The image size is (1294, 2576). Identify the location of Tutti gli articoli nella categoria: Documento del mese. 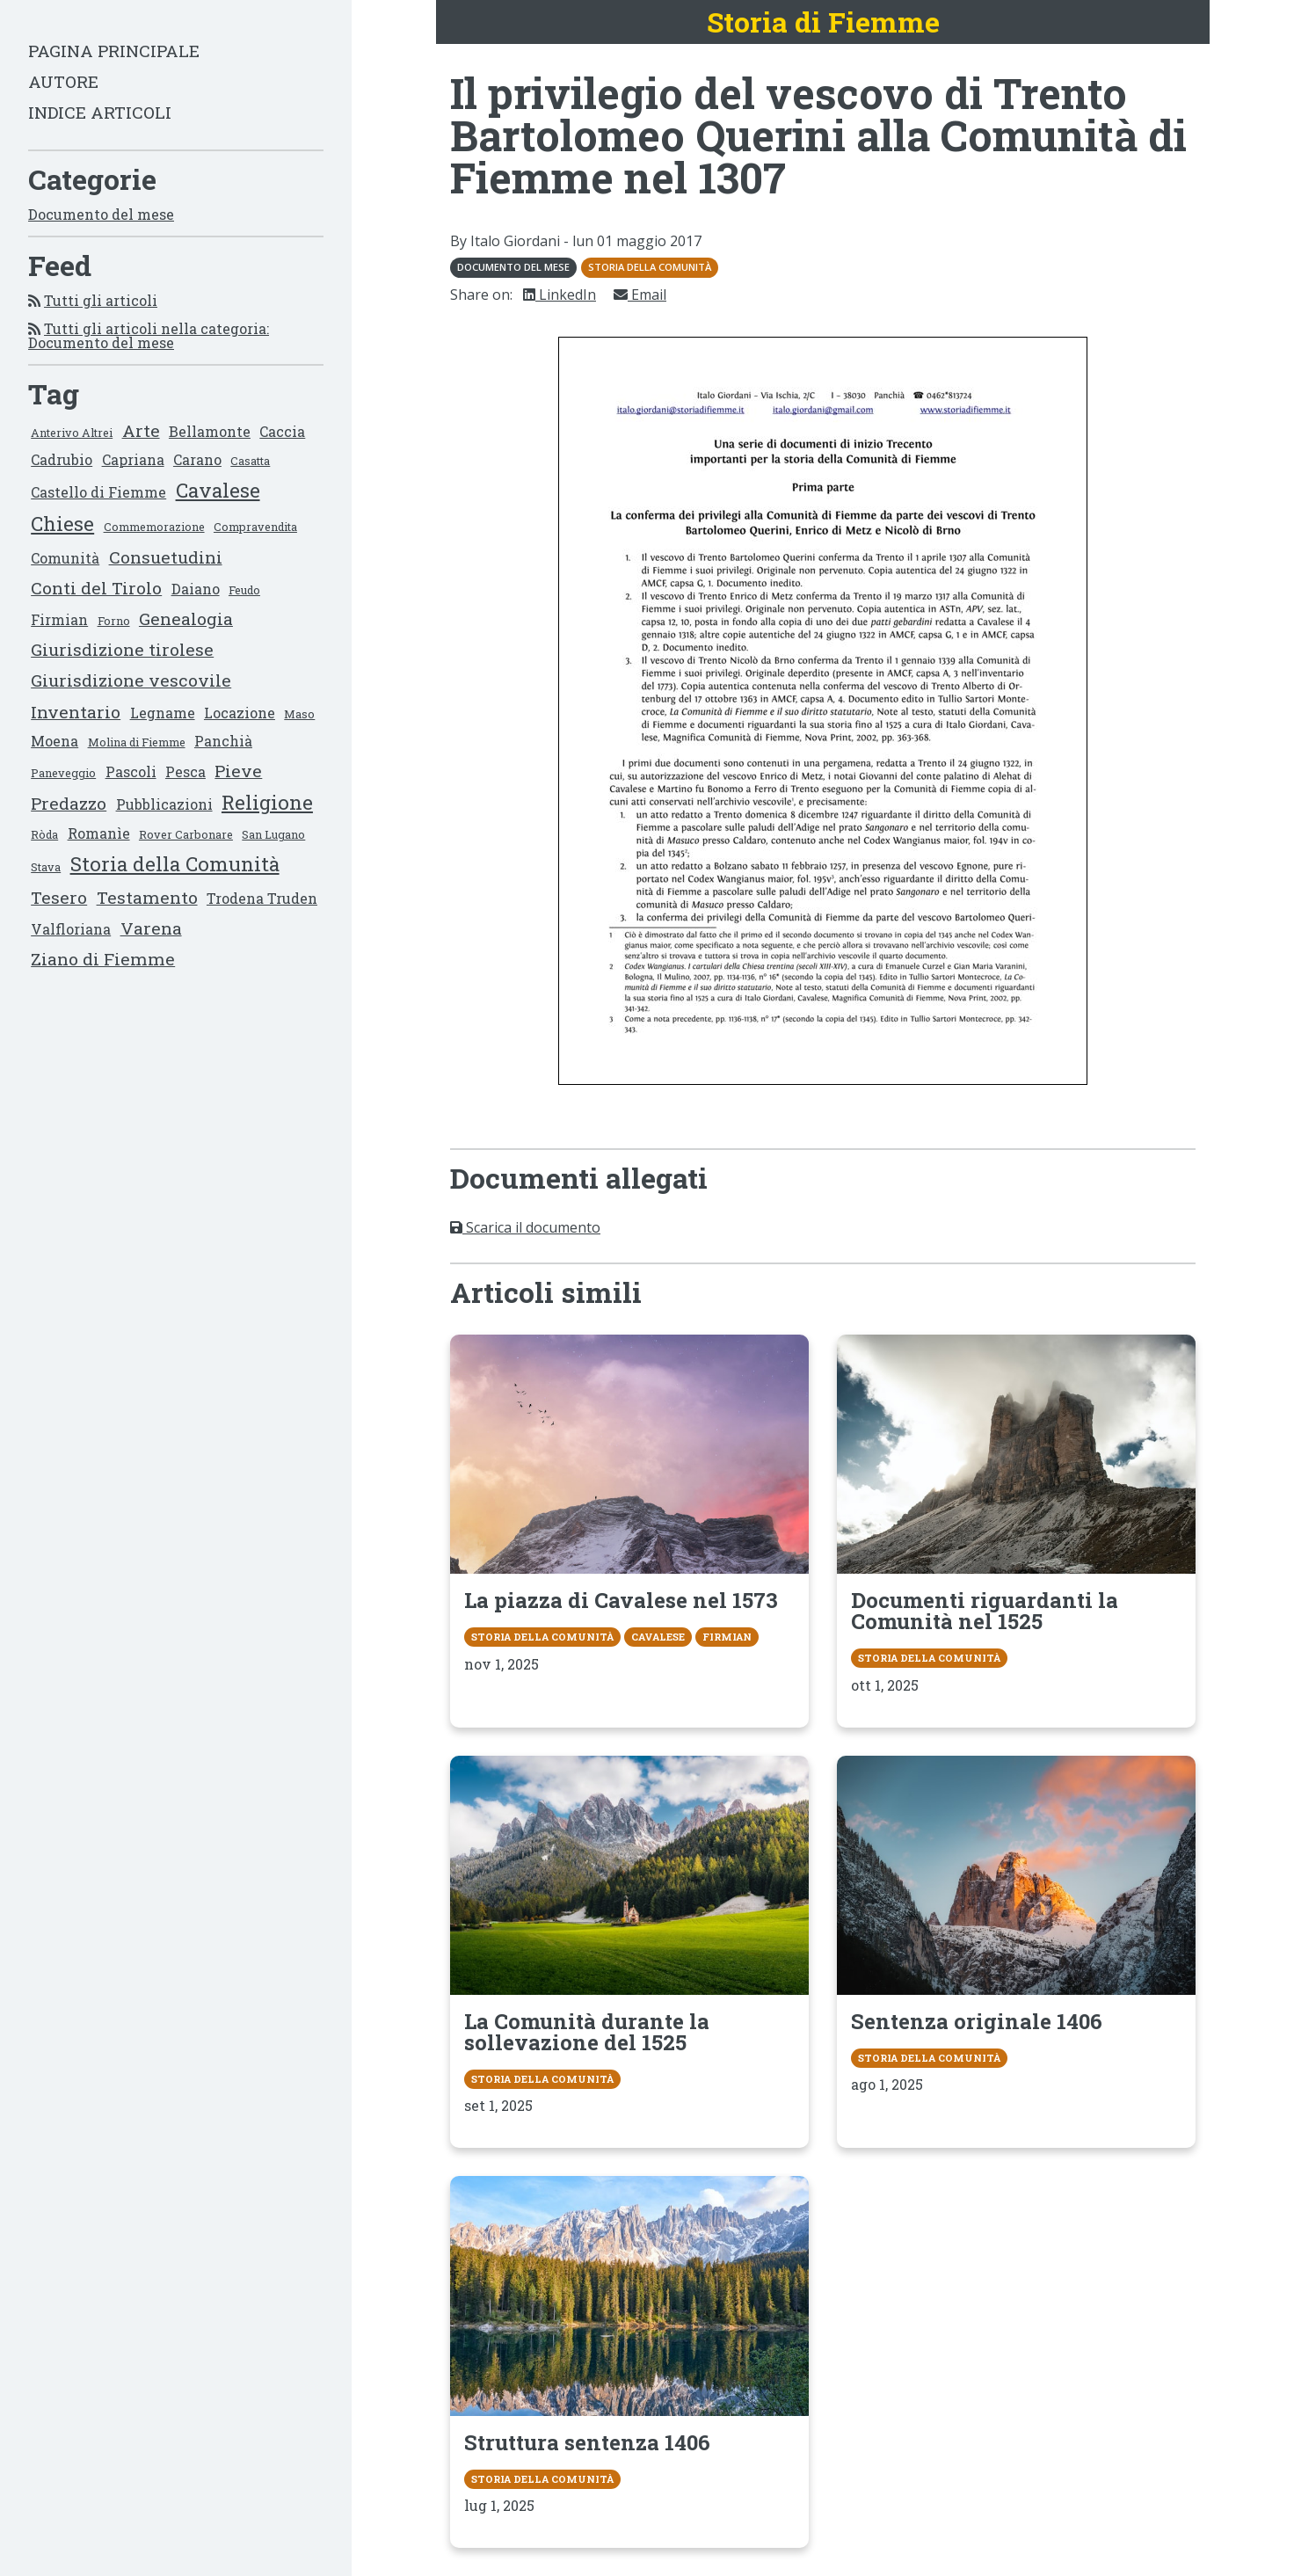
(148, 335).